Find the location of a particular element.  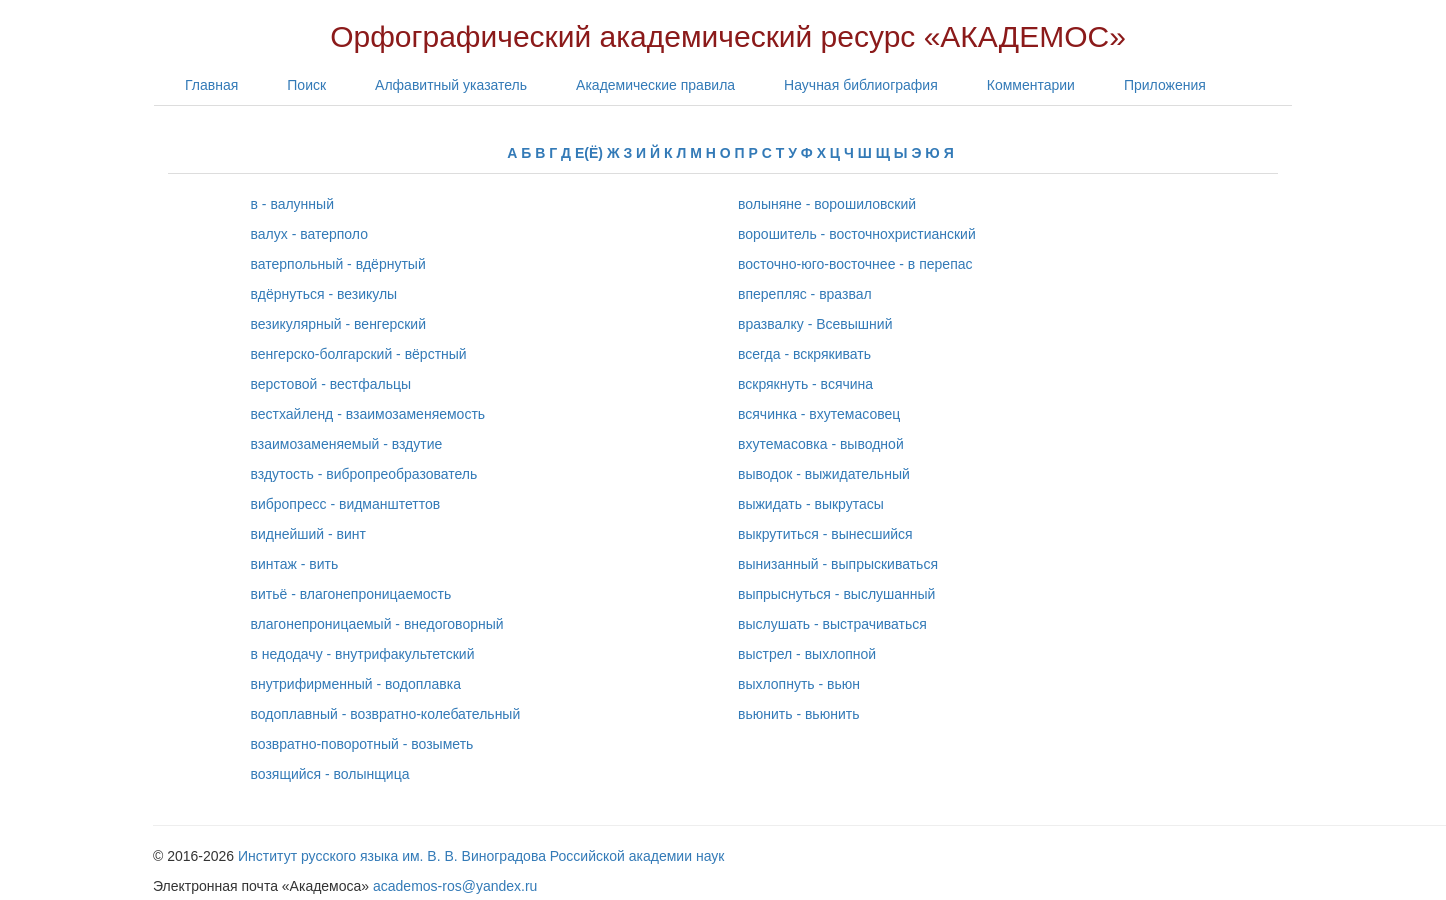

всячинка - вхутемасовец is located at coordinates (819, 414).